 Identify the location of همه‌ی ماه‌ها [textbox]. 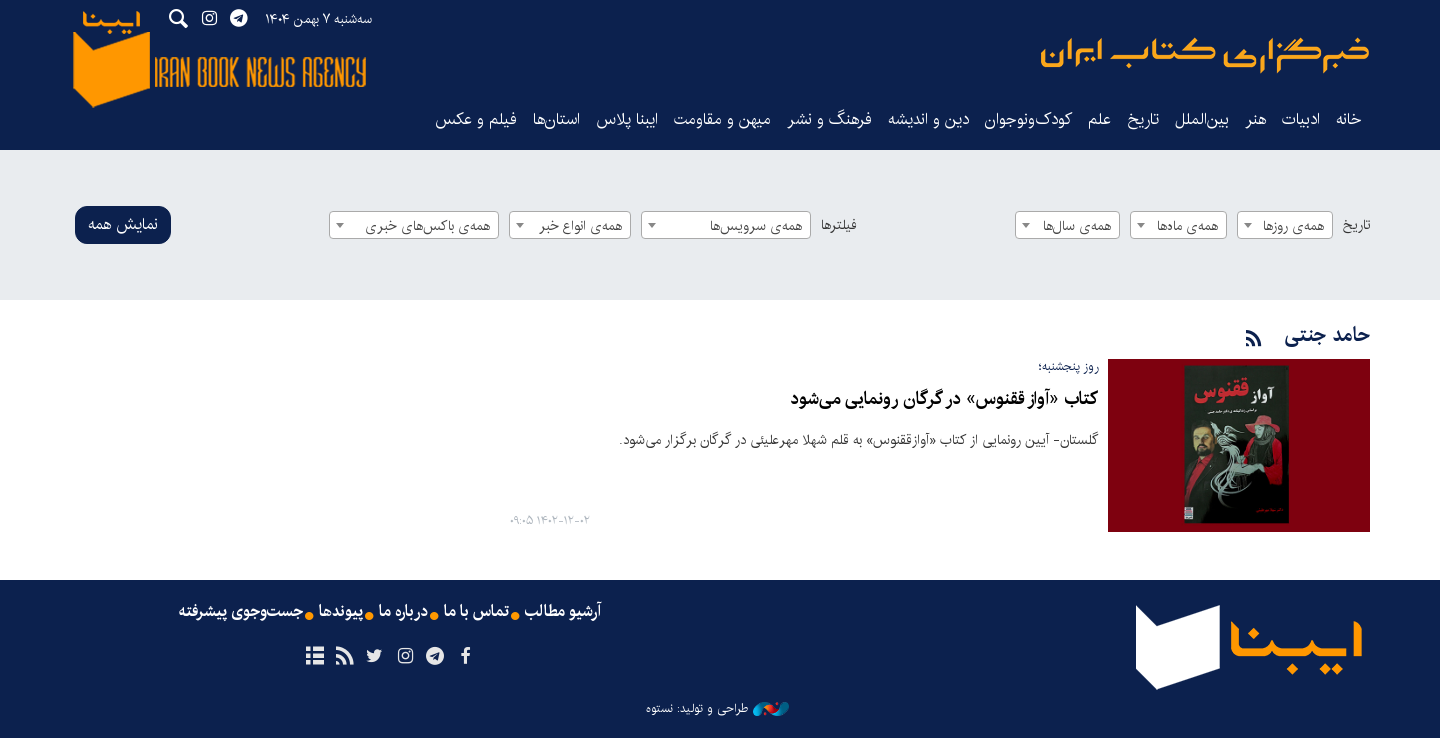
(1187, 226).